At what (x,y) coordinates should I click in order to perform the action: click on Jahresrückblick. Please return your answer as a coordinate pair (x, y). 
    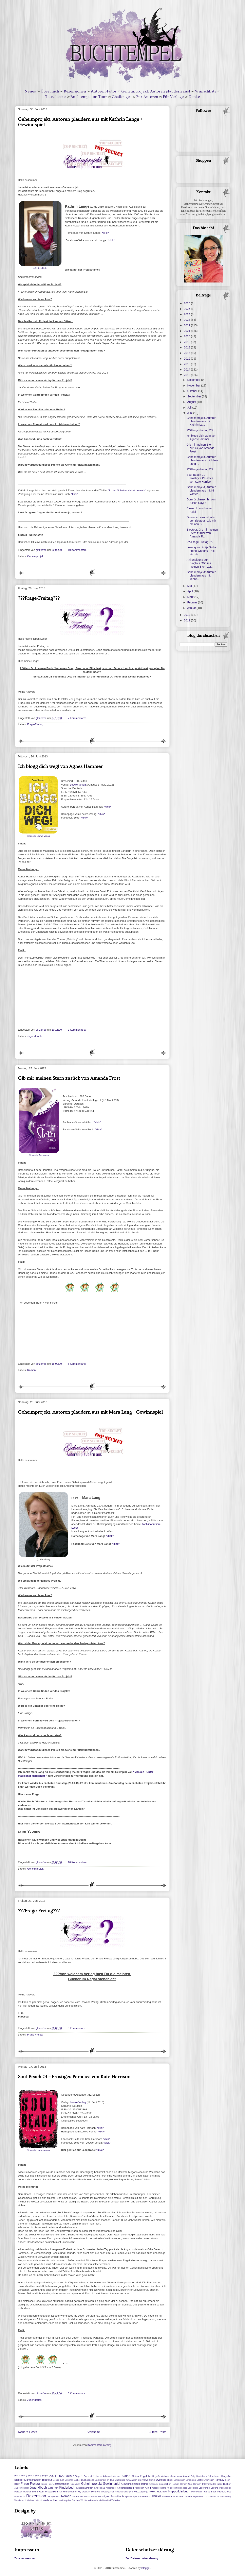
    Looking at the image, I should click on (21, 2488).